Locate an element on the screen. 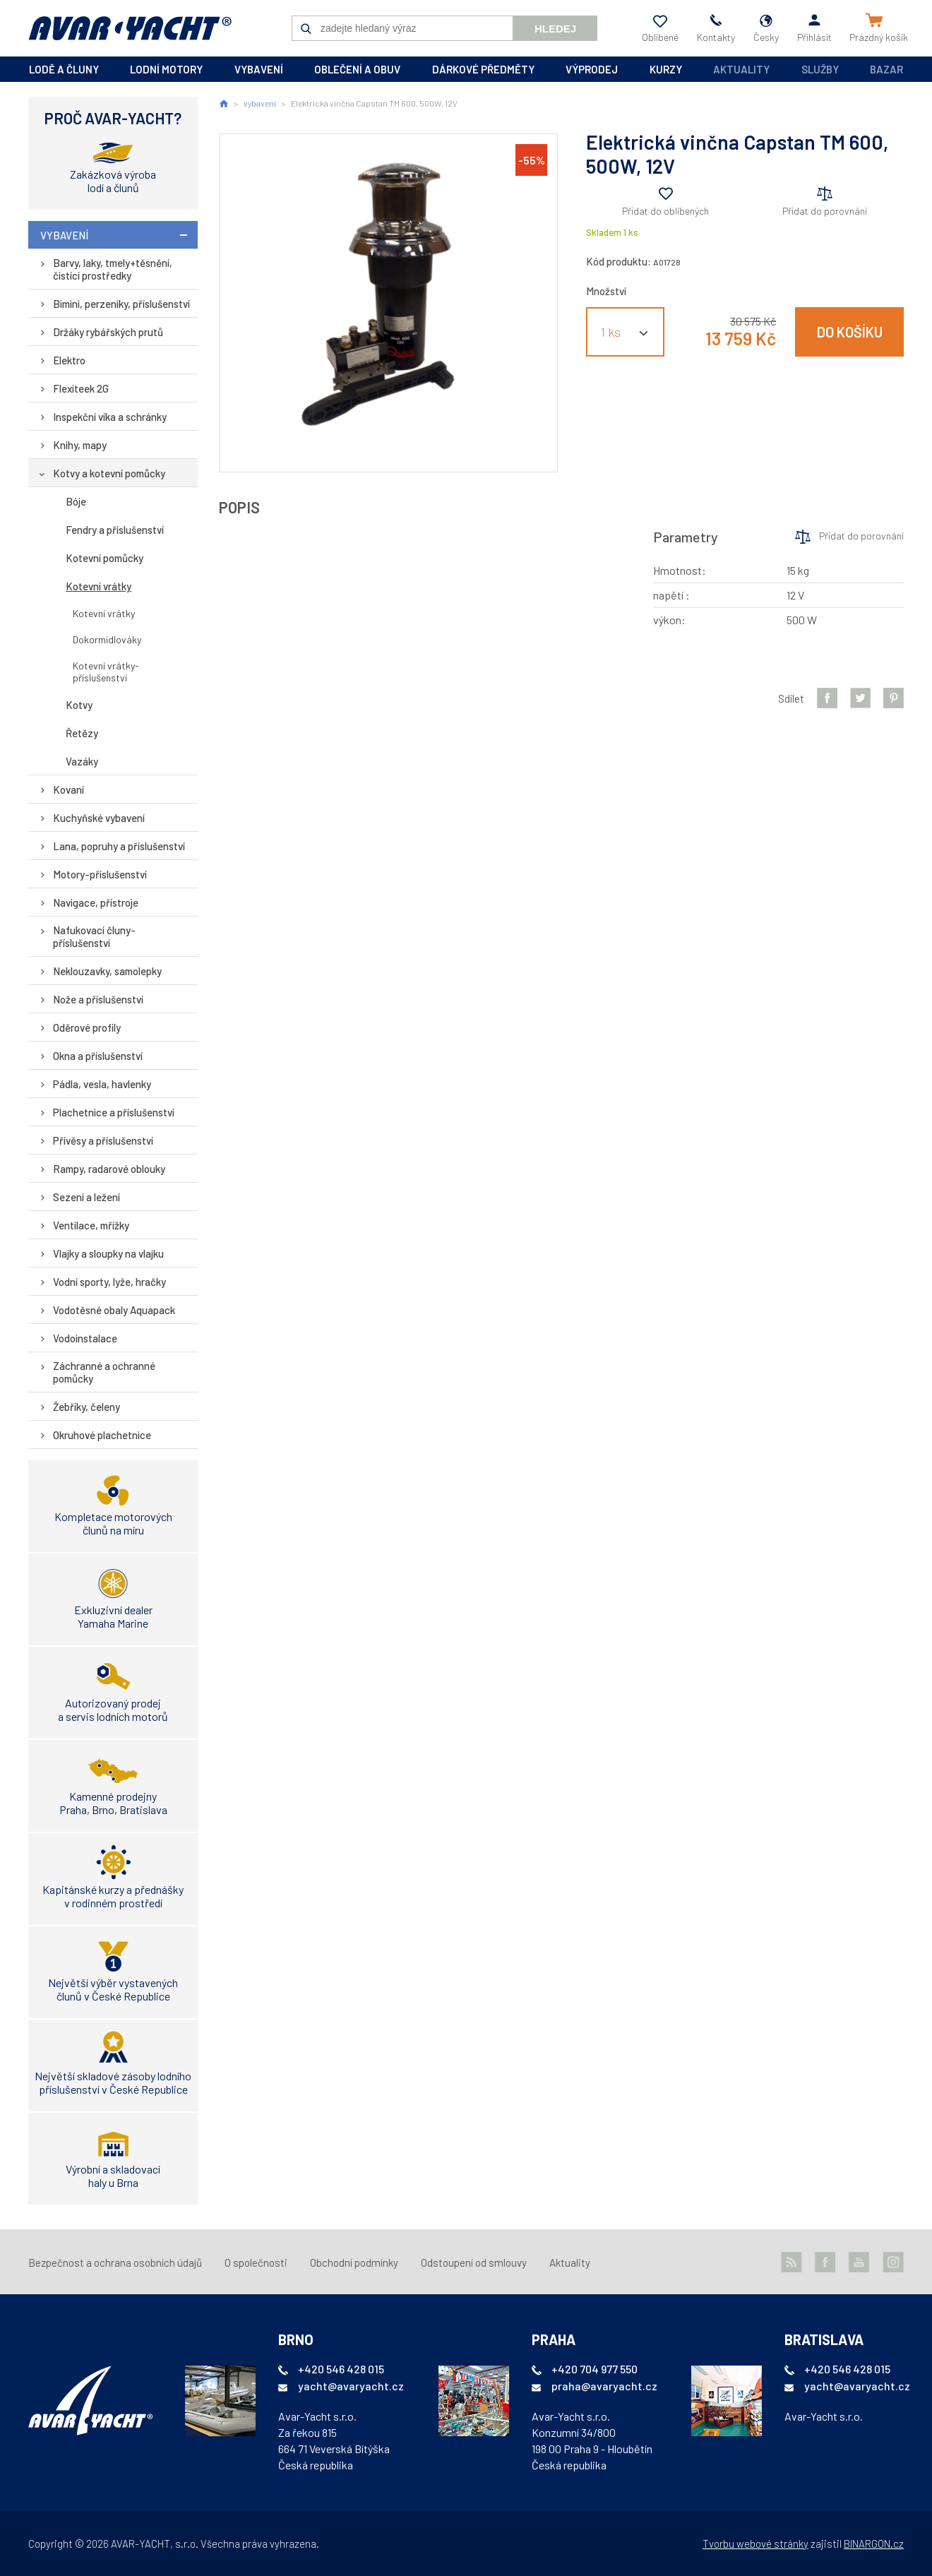  Okruhové plachetnice is located at coordinates (102, 1435).